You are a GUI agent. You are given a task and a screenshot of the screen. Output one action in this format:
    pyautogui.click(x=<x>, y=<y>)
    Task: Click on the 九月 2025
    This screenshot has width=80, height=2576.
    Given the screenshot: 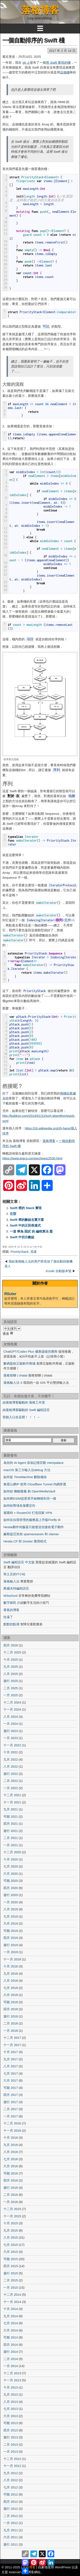 What is the action you would take?
    pyautogui.click(x=10, y=1666)
    